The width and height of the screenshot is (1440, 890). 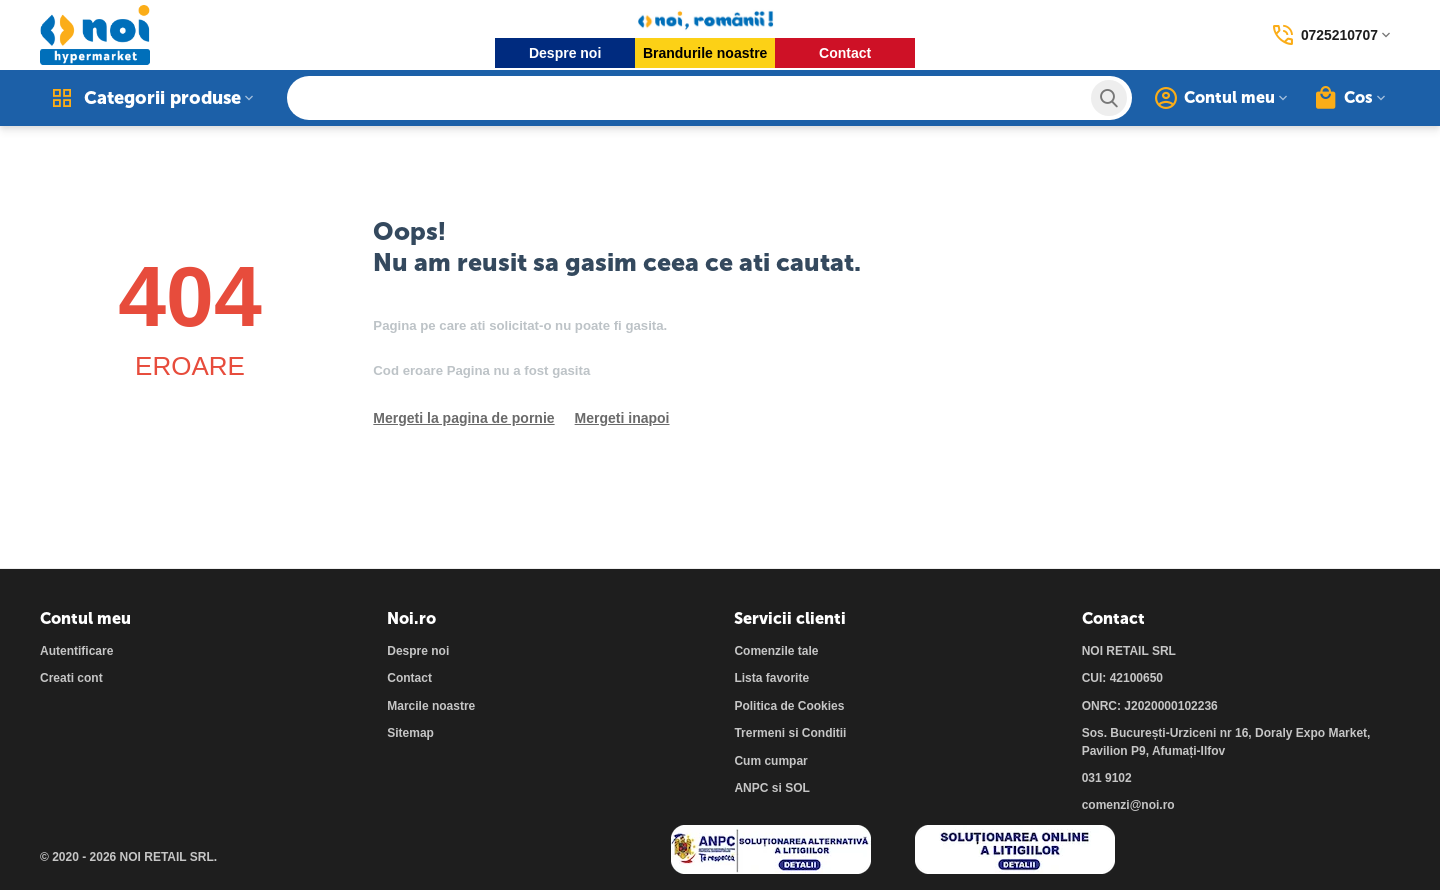 What do you see at coordinates (565, 53) in the screenshot?
I see `Despre noi` at bounding box center [565, 53].